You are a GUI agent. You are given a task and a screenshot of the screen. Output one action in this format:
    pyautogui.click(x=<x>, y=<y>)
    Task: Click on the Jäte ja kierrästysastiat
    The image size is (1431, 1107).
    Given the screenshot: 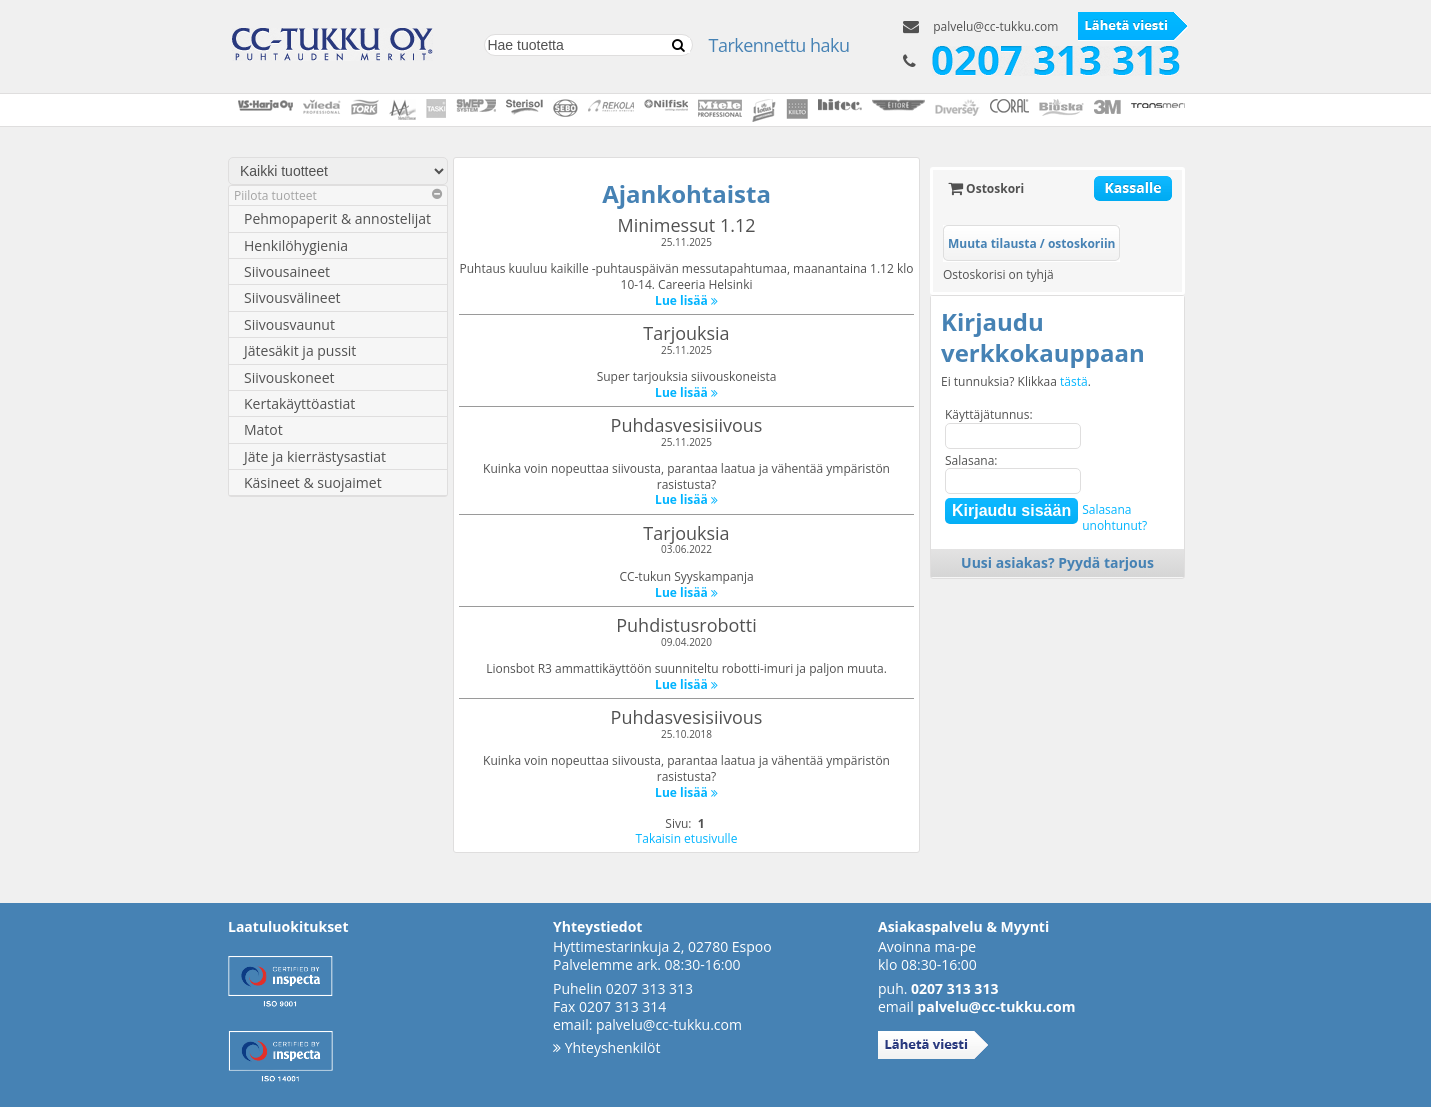 What is the action you would take?
    pyautogui.click(x=315, y=456)
    